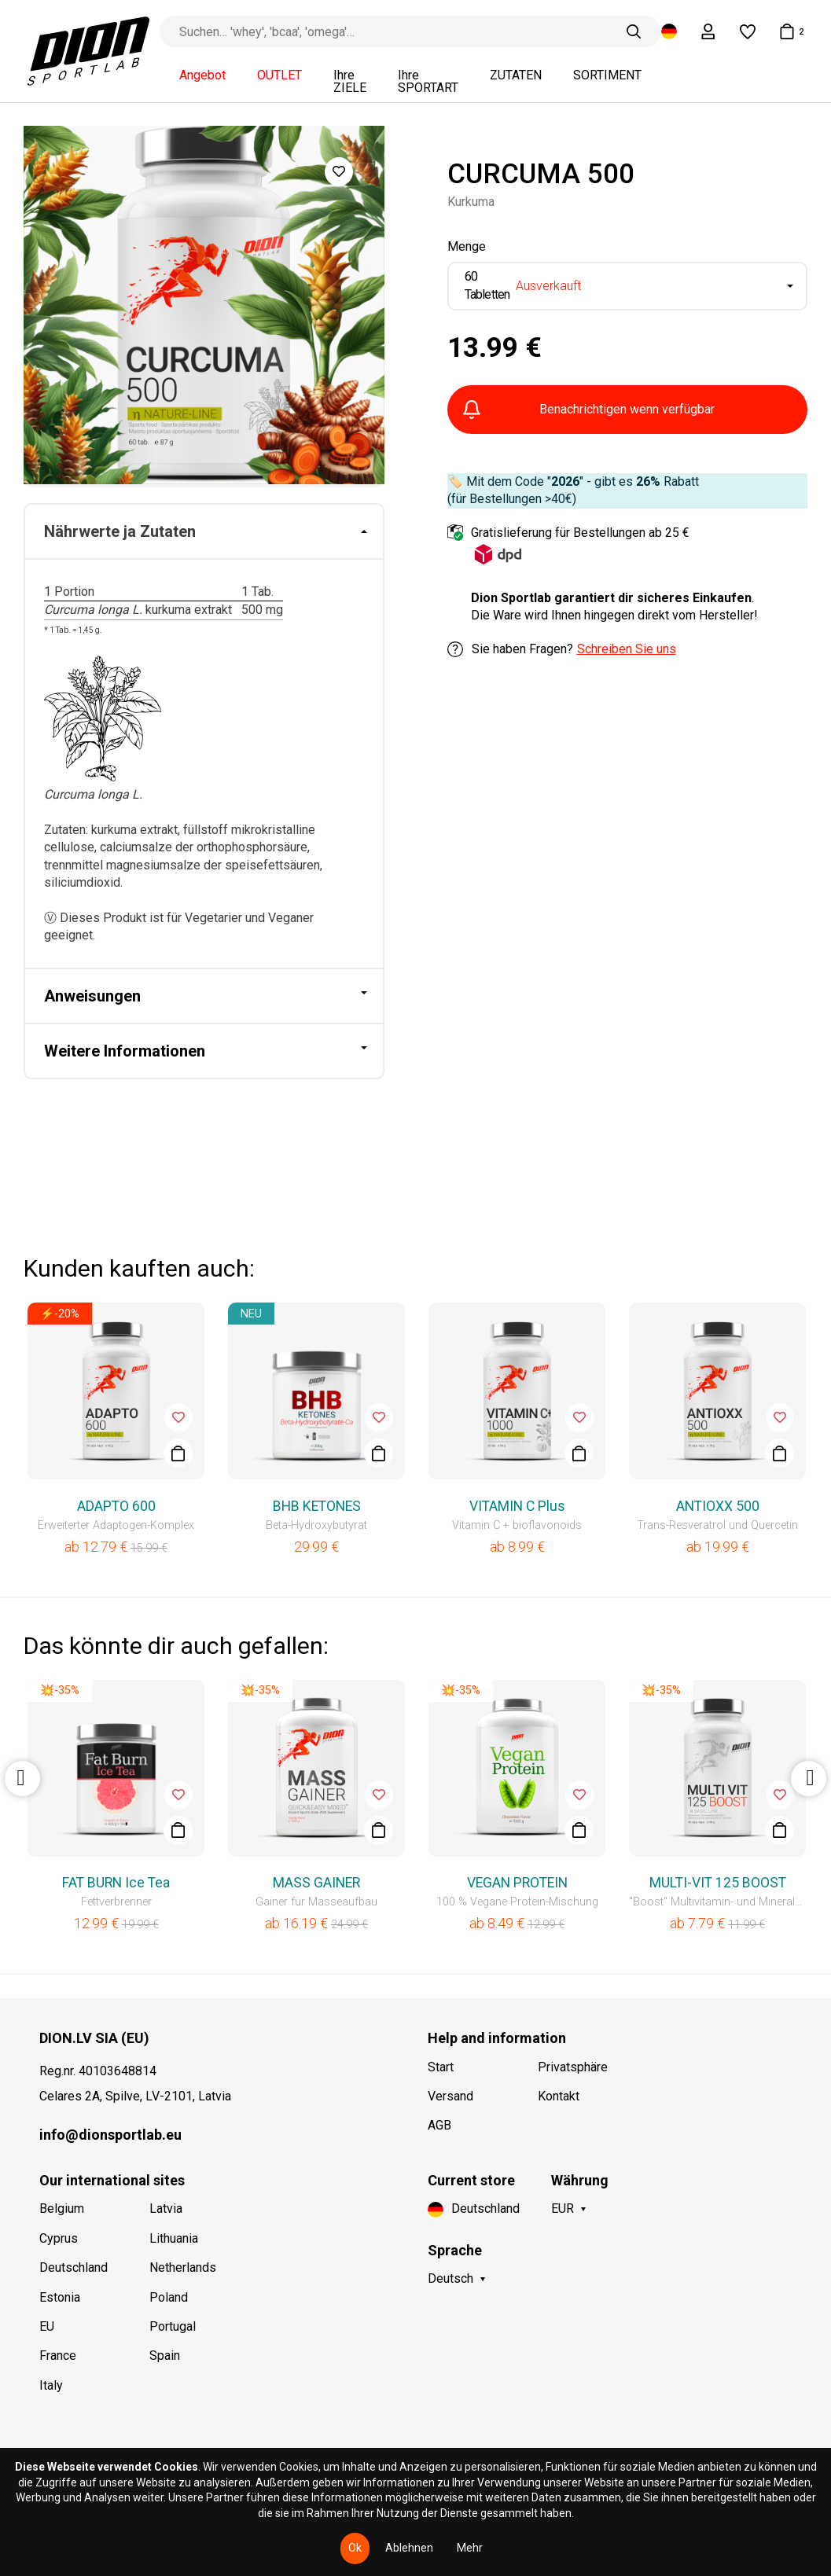  I want to click on Ok, so click(355, 2547).